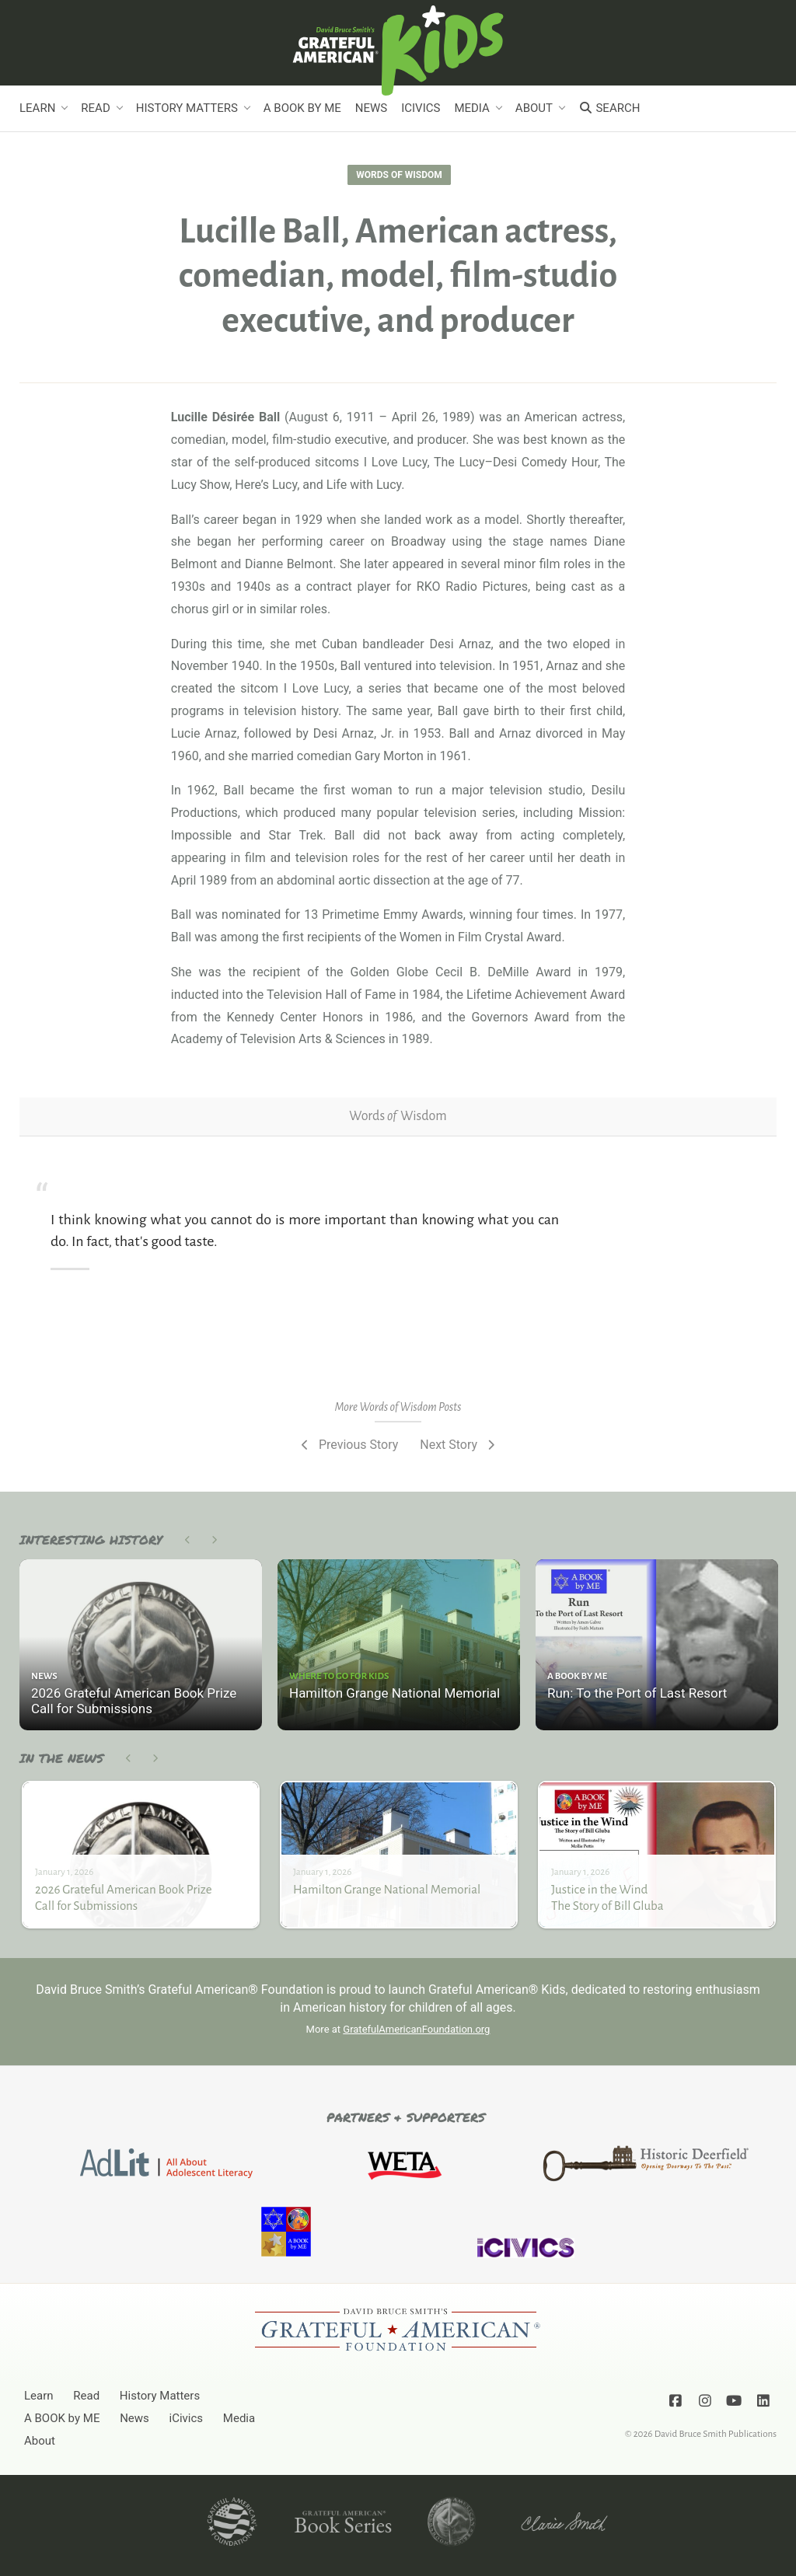 The height and width of the screenshot is (2576, 796). I want to click on GratefulAmericanFoundation.org, so click(416, 2029).